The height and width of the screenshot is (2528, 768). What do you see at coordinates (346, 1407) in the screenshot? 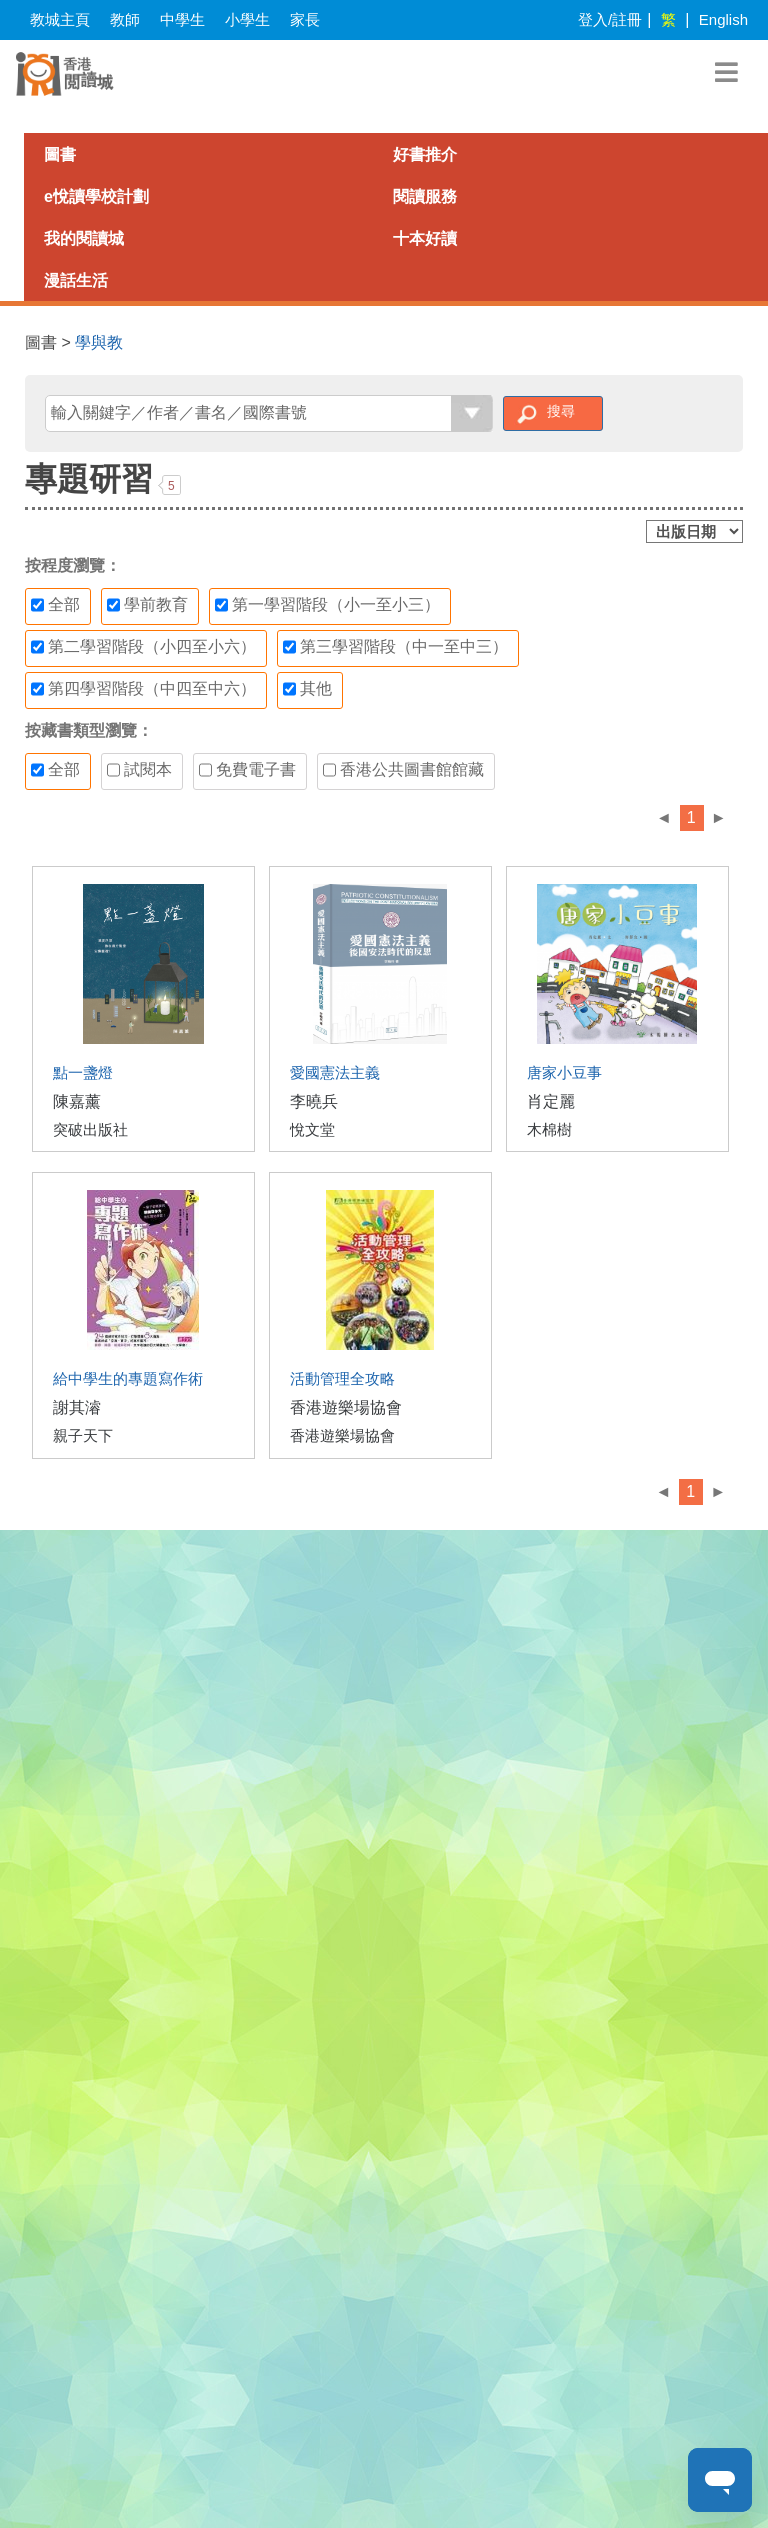
I see `香港遊樂場協會` at bounding box center [346, 1407].